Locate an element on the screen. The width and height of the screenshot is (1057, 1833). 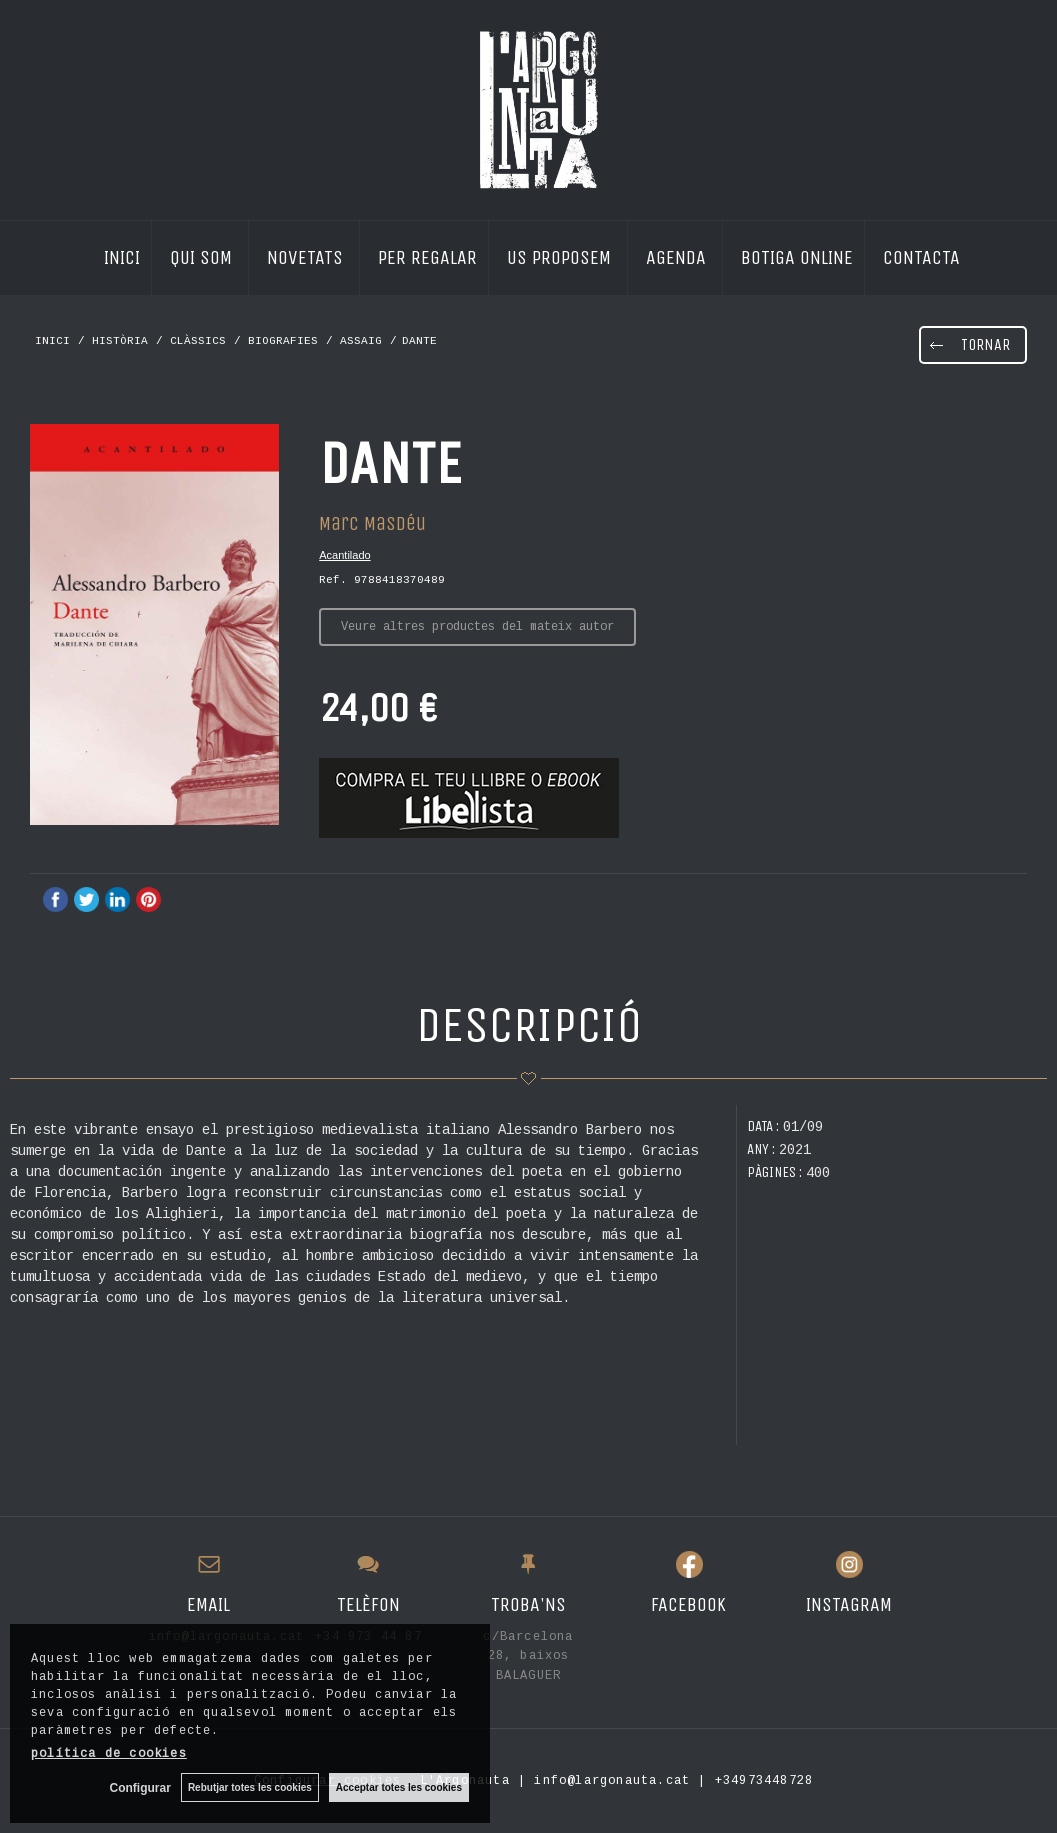
política de cookies is located at coordinates (109, 1754).